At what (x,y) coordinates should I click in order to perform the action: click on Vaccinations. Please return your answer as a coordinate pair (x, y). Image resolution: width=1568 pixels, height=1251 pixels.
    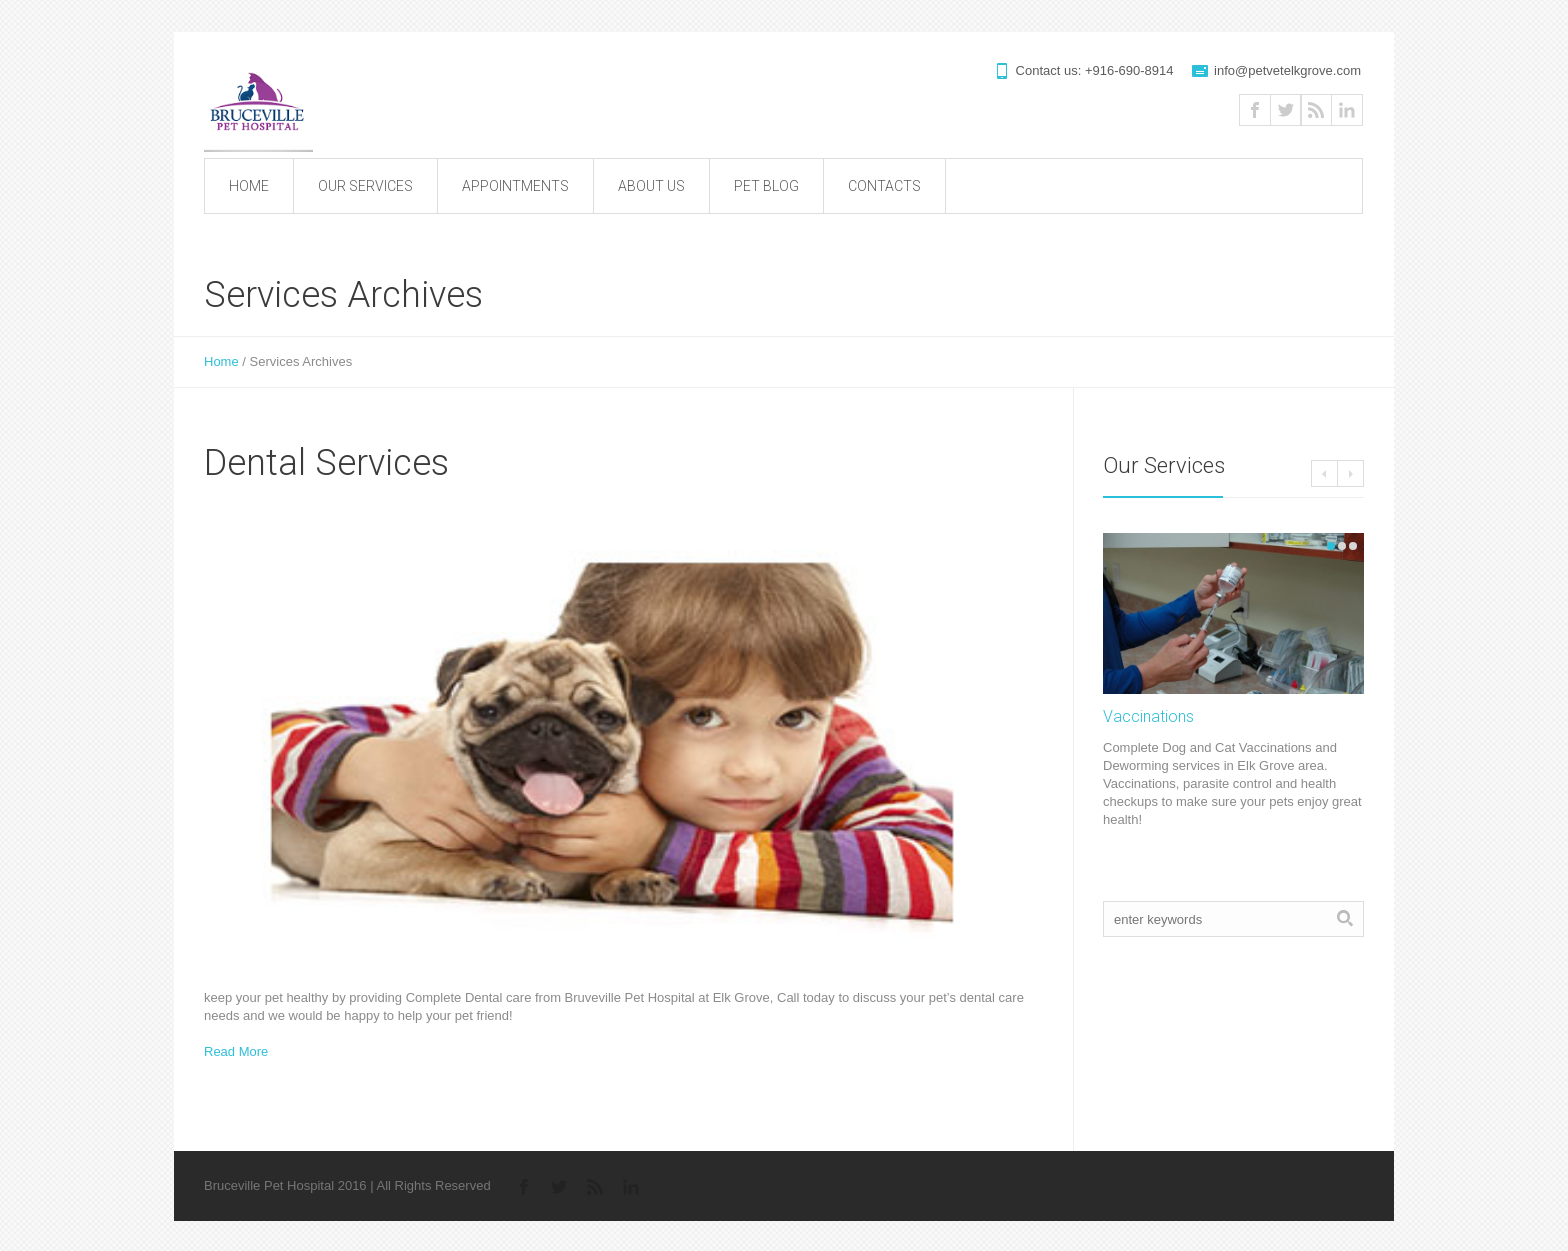
    Looking at the image, I should click on (1148, 716).